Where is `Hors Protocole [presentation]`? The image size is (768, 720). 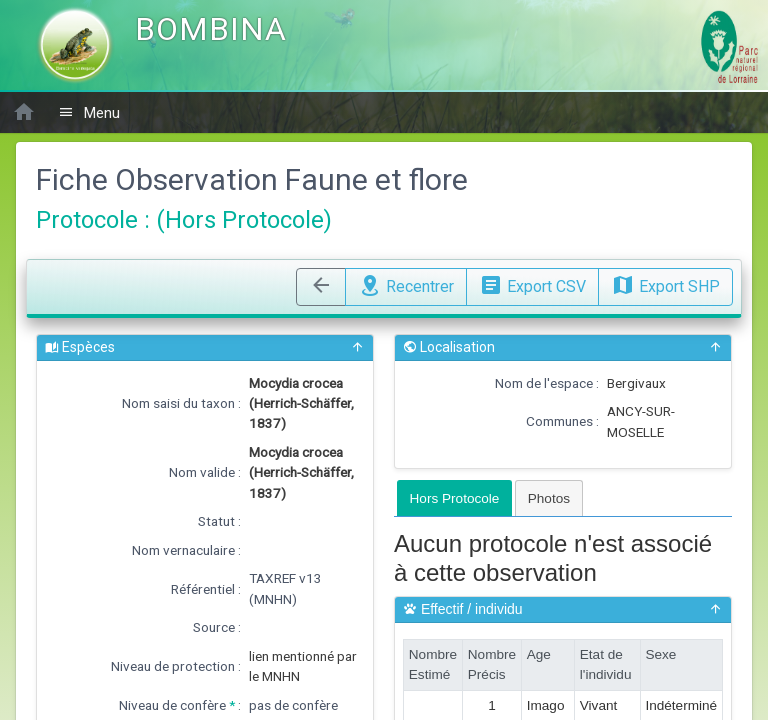
Hors Protocole [presentation] is located at coordinates (455, 498).